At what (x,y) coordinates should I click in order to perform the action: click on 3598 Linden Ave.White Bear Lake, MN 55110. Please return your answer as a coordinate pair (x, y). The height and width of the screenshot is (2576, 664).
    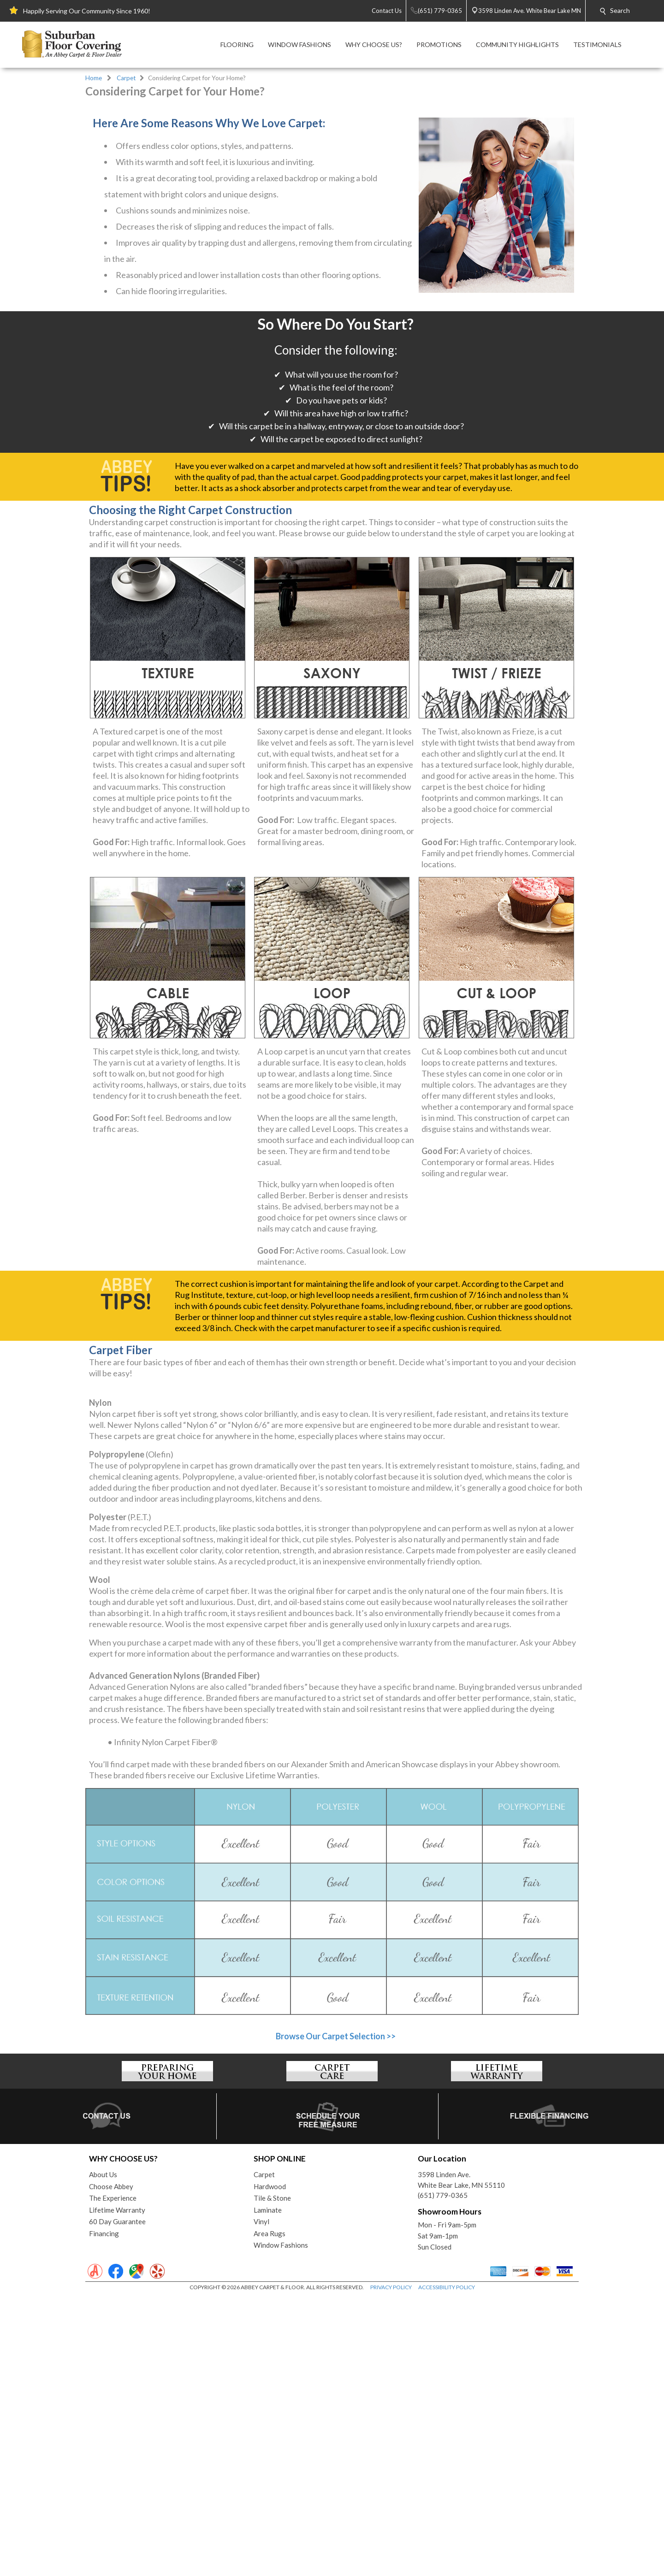
    Looking at the image, I should click on (461, 2459).